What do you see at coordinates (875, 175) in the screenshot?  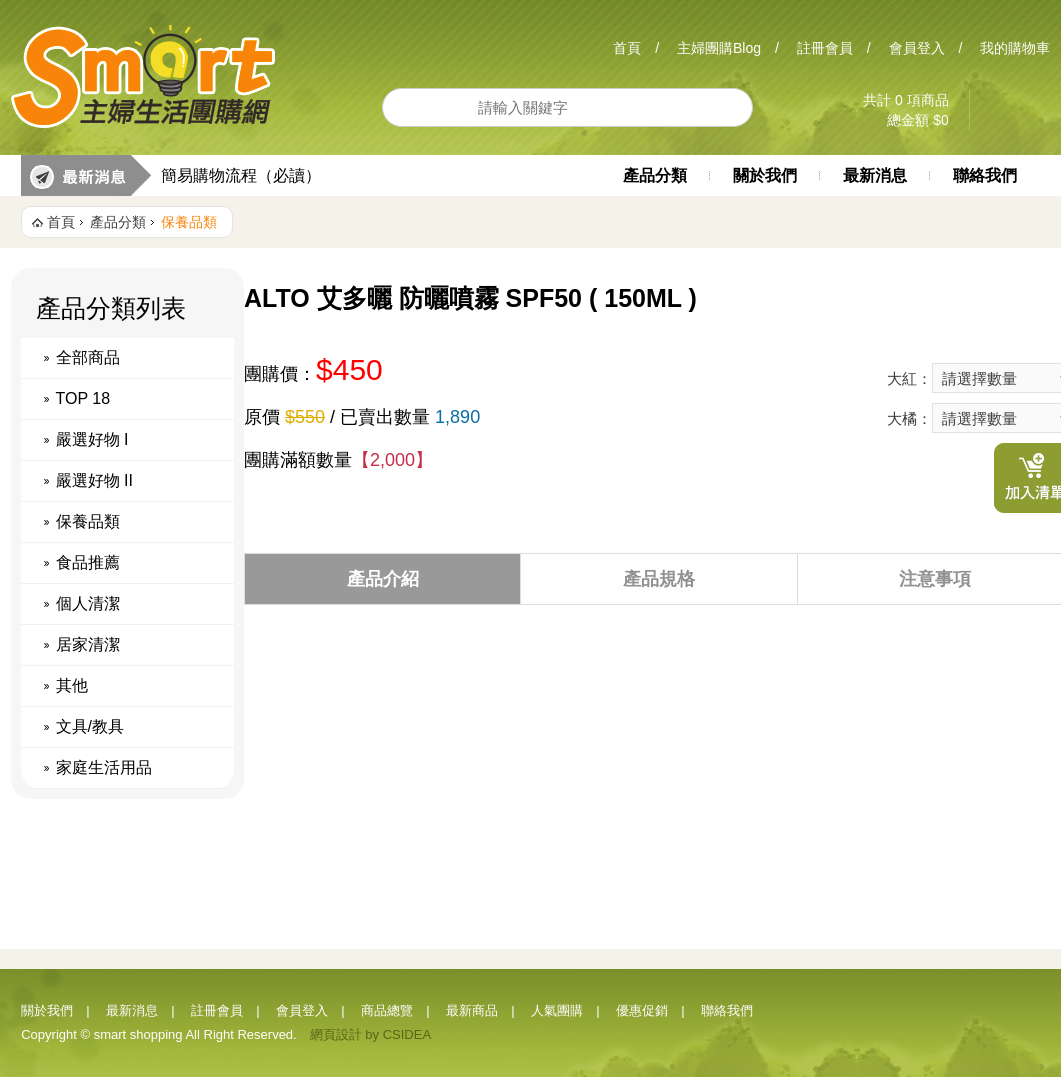 I see `最新消息` at bounding box center [875, 175].